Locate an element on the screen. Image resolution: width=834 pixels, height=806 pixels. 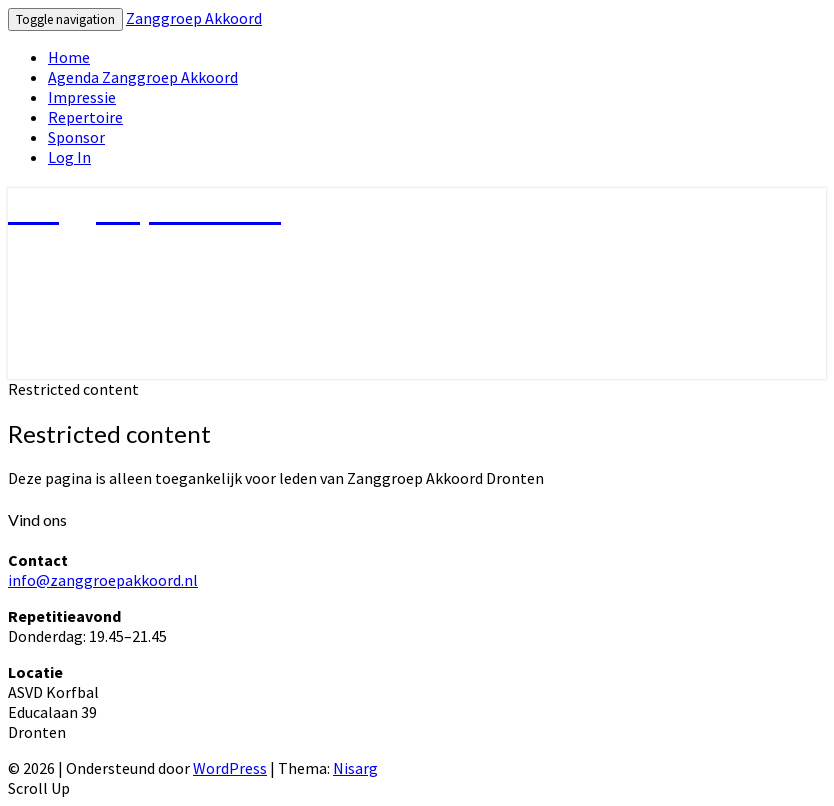
Zanggroep Akkoord is located at coordinates (194, 18).